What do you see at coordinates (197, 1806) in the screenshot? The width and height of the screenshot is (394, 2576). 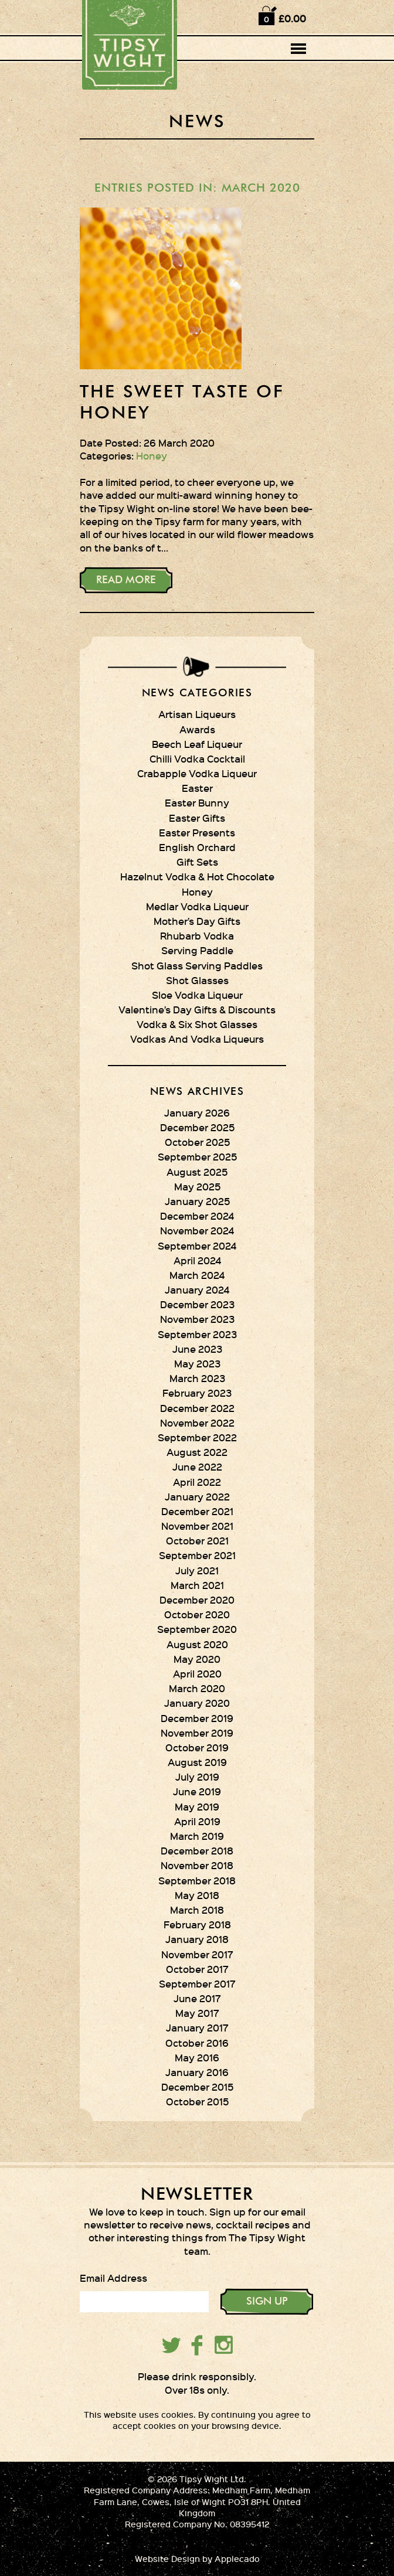 I see `May 2019` at bounding box center [197, 1806].